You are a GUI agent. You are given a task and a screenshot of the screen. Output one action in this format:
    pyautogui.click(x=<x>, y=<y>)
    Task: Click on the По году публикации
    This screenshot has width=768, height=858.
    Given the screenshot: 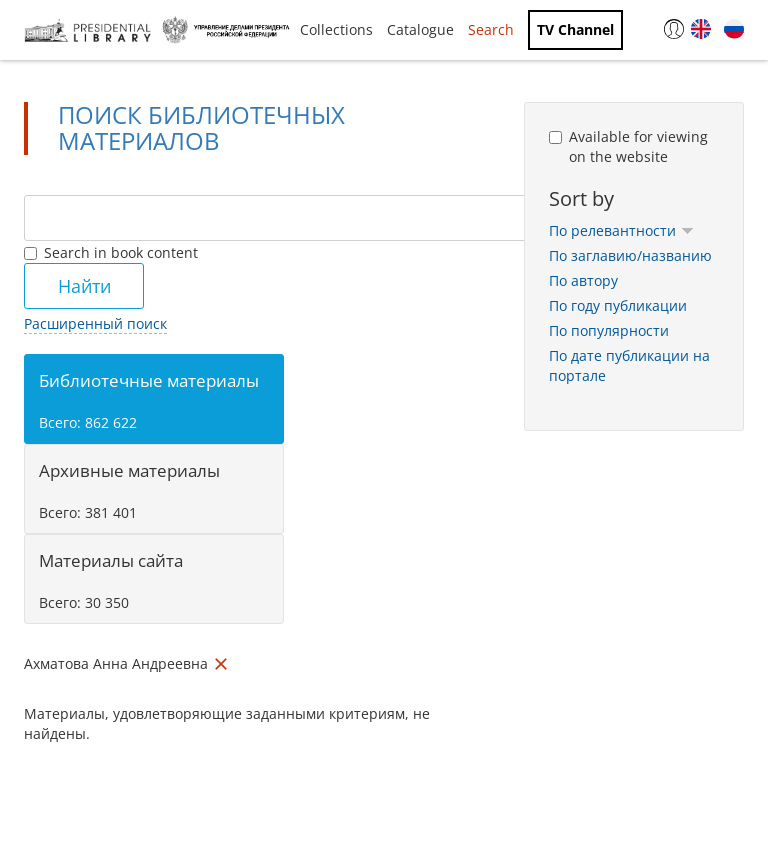 What is the action you would take?
    pyautogui.click(x=618, y=305)
    